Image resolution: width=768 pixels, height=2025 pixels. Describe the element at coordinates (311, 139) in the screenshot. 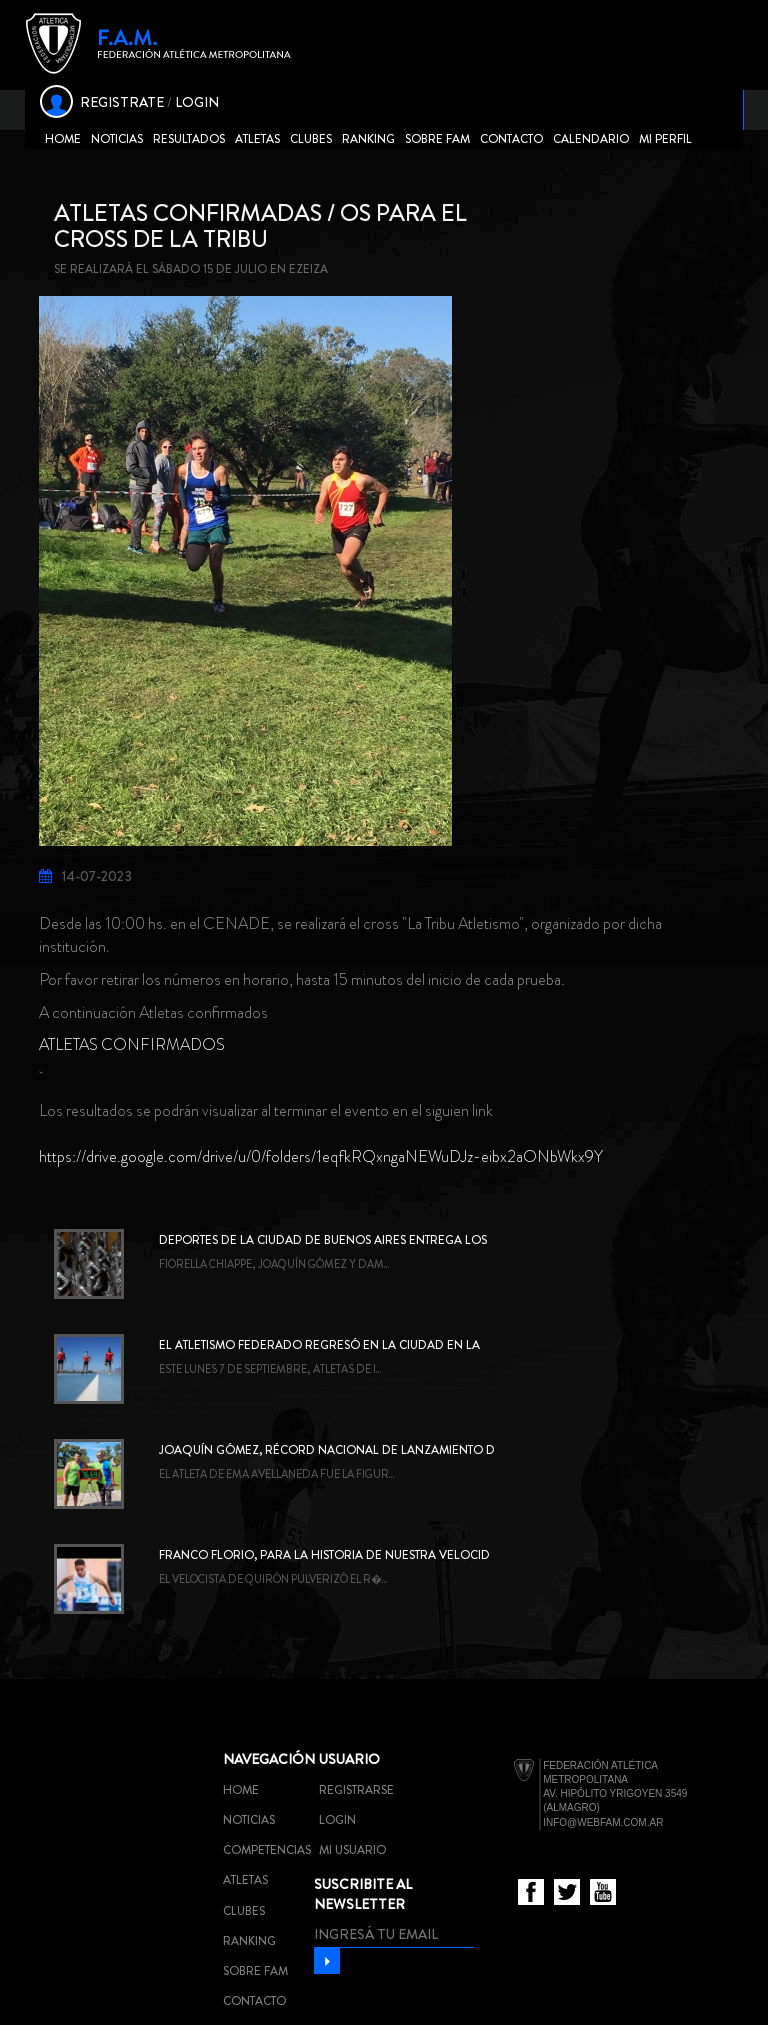

I see `Clubes` at that location.